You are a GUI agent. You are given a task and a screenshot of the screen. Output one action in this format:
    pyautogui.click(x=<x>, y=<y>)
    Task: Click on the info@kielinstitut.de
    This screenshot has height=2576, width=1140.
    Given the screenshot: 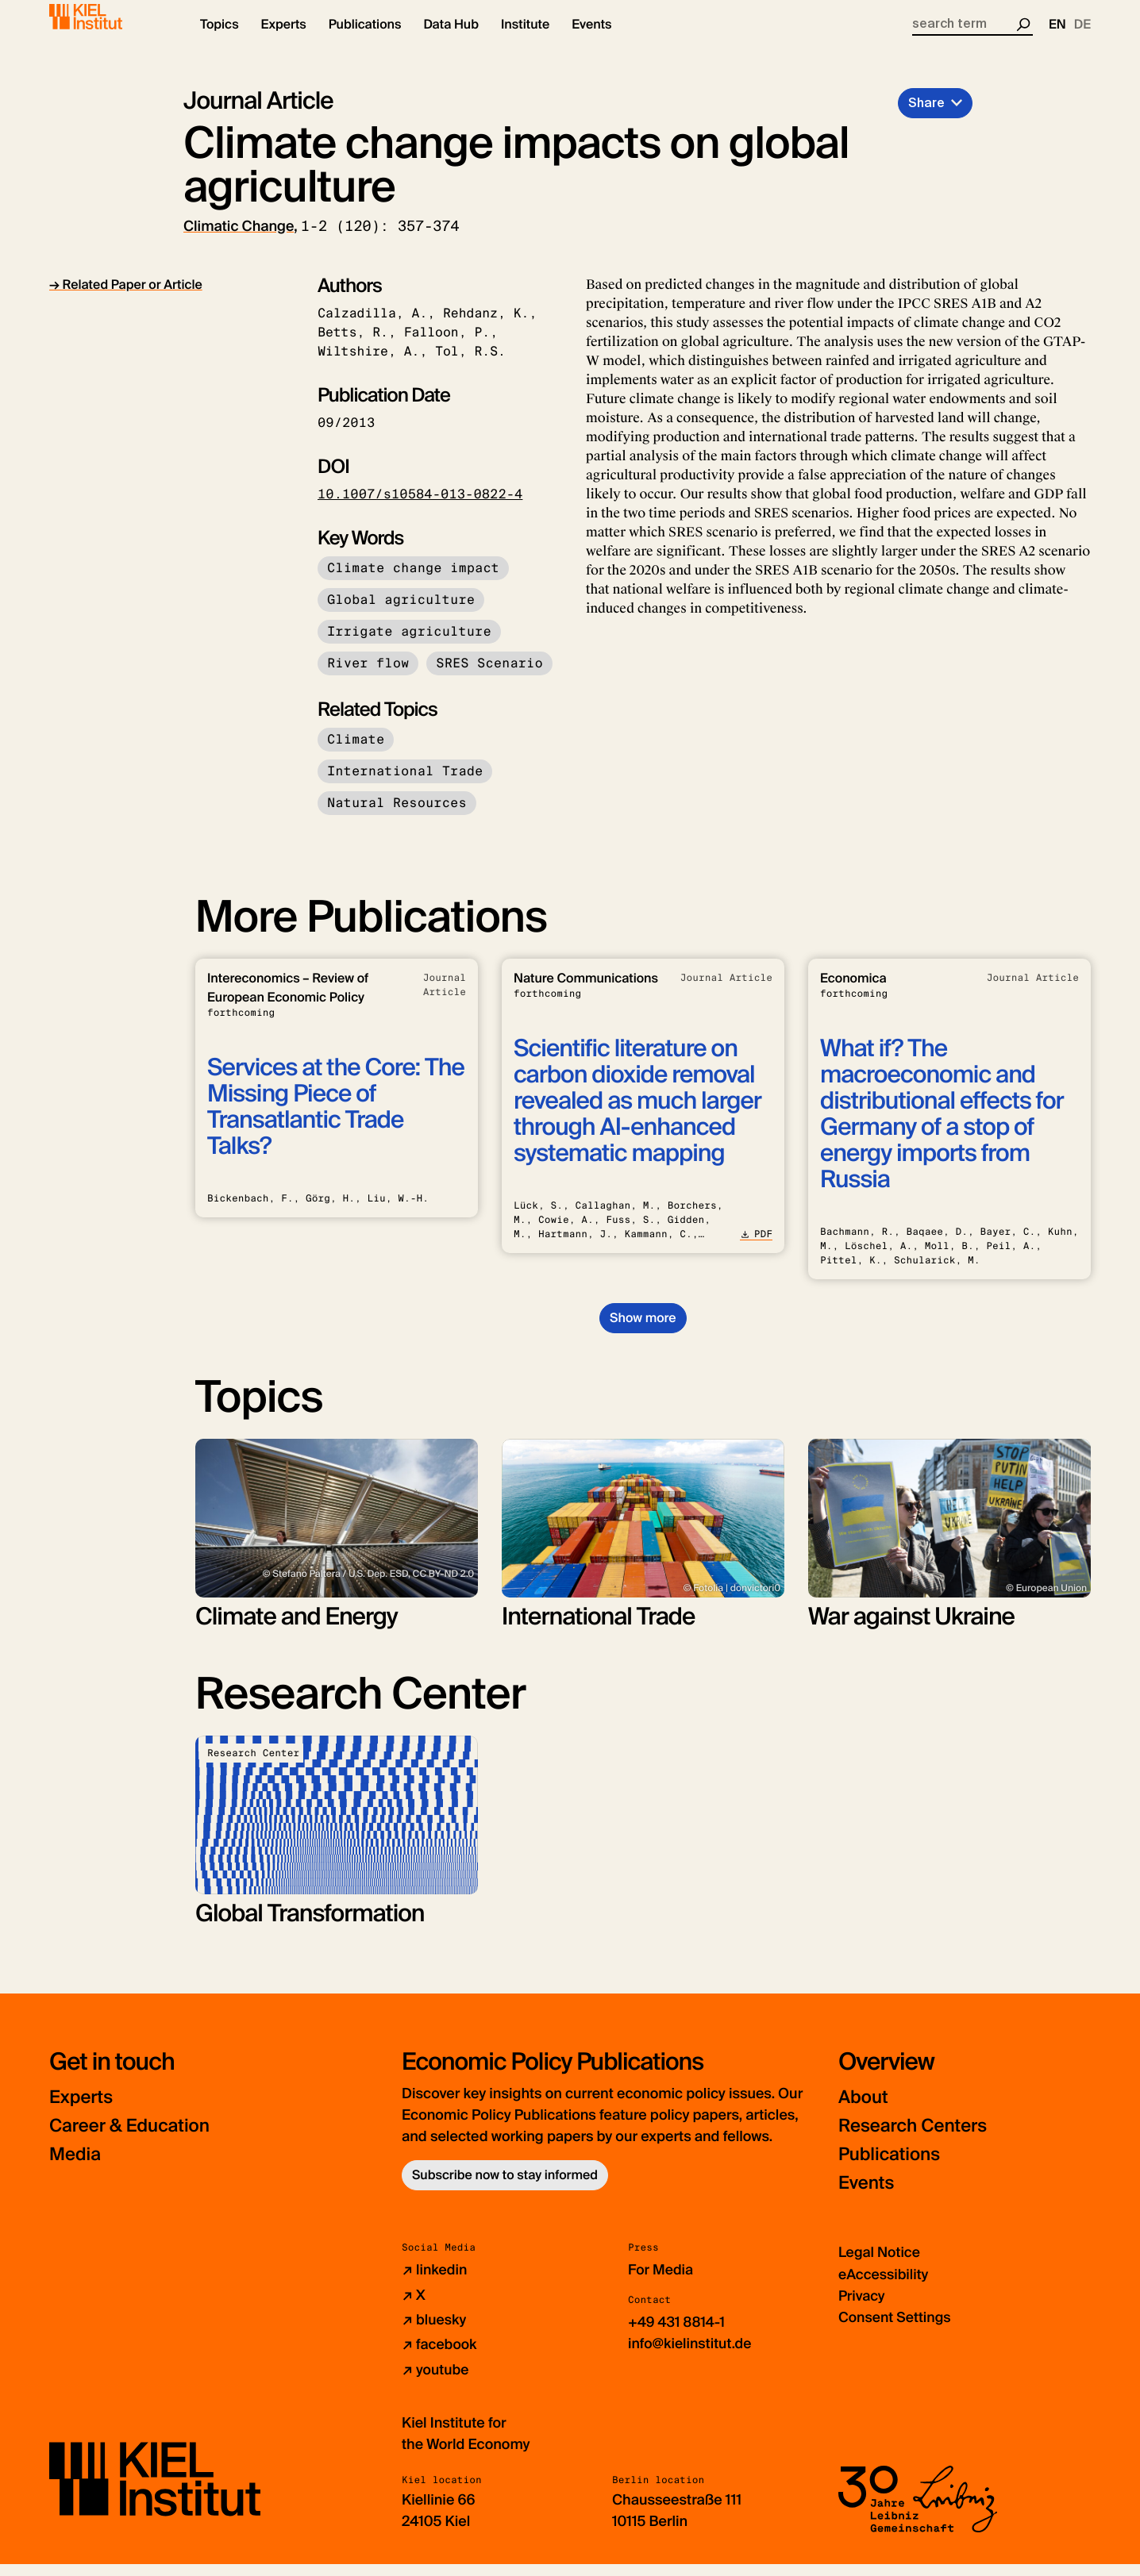 What is the action you would take?
    pyautogui.click(x=691, y=2356)
    